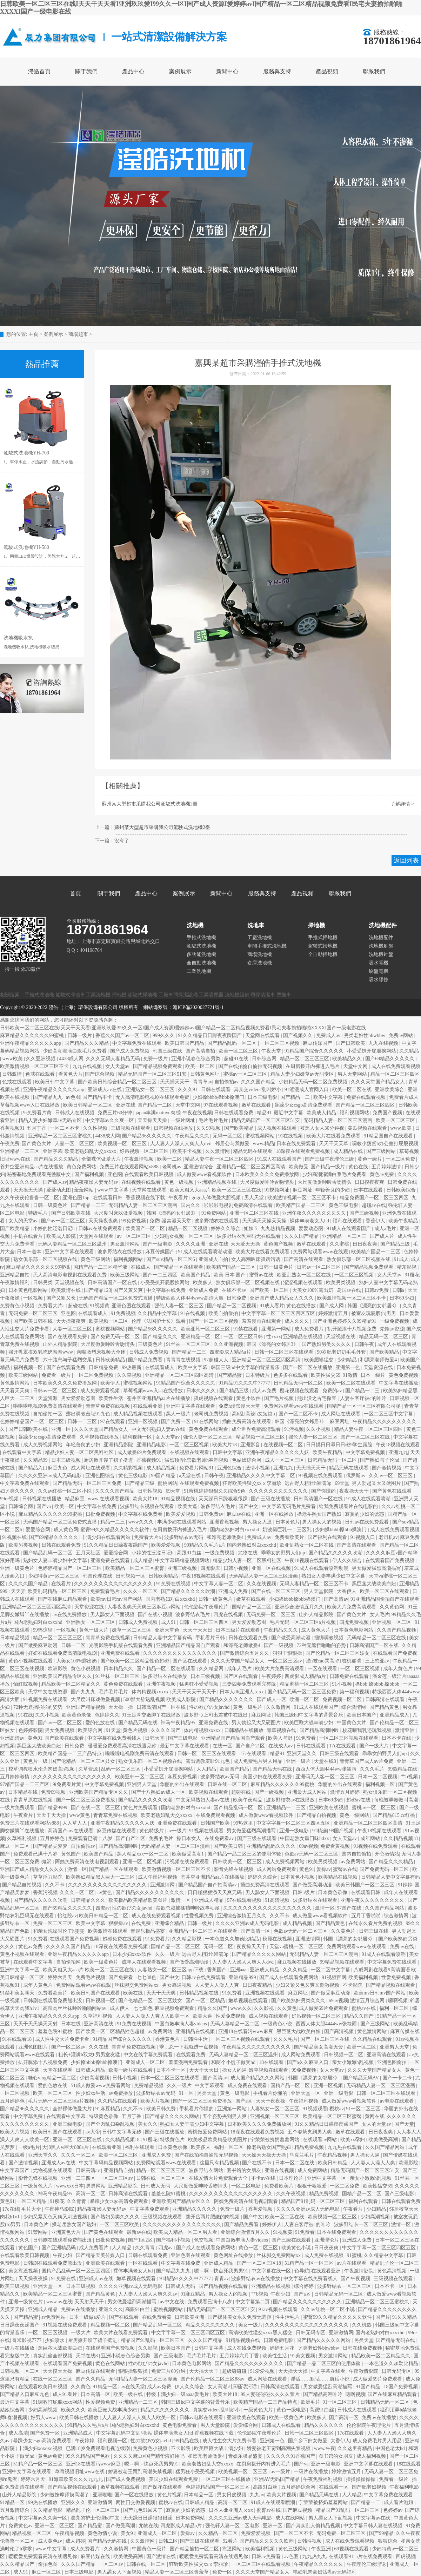 Image resolution: width=421 pixels, height=2576 pixels. Describe the element at coordinates (115, 1112) in the screenshot. I see `免费三片60分钟` at that location.